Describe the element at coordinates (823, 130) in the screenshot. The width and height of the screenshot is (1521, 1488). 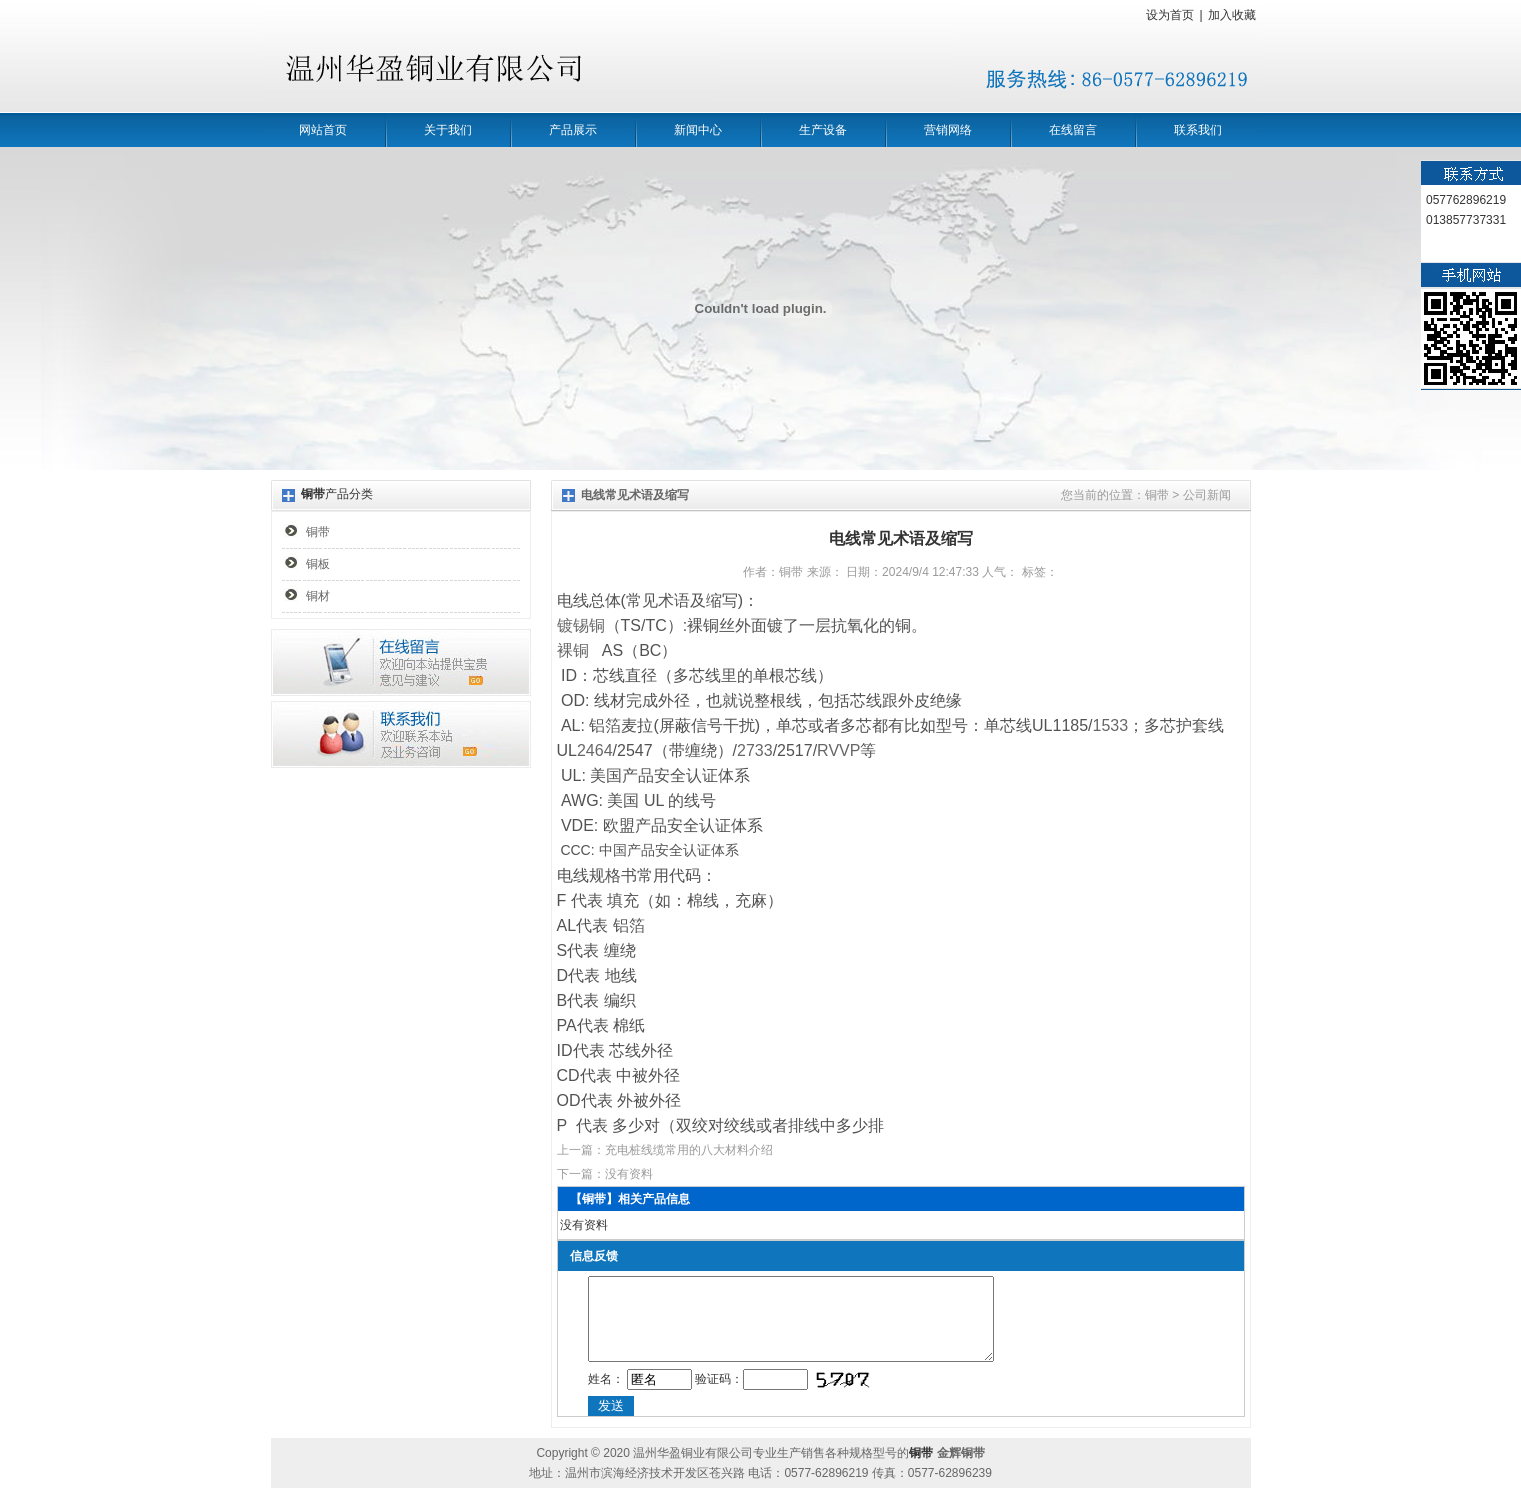
I see `生产设备` at that location.